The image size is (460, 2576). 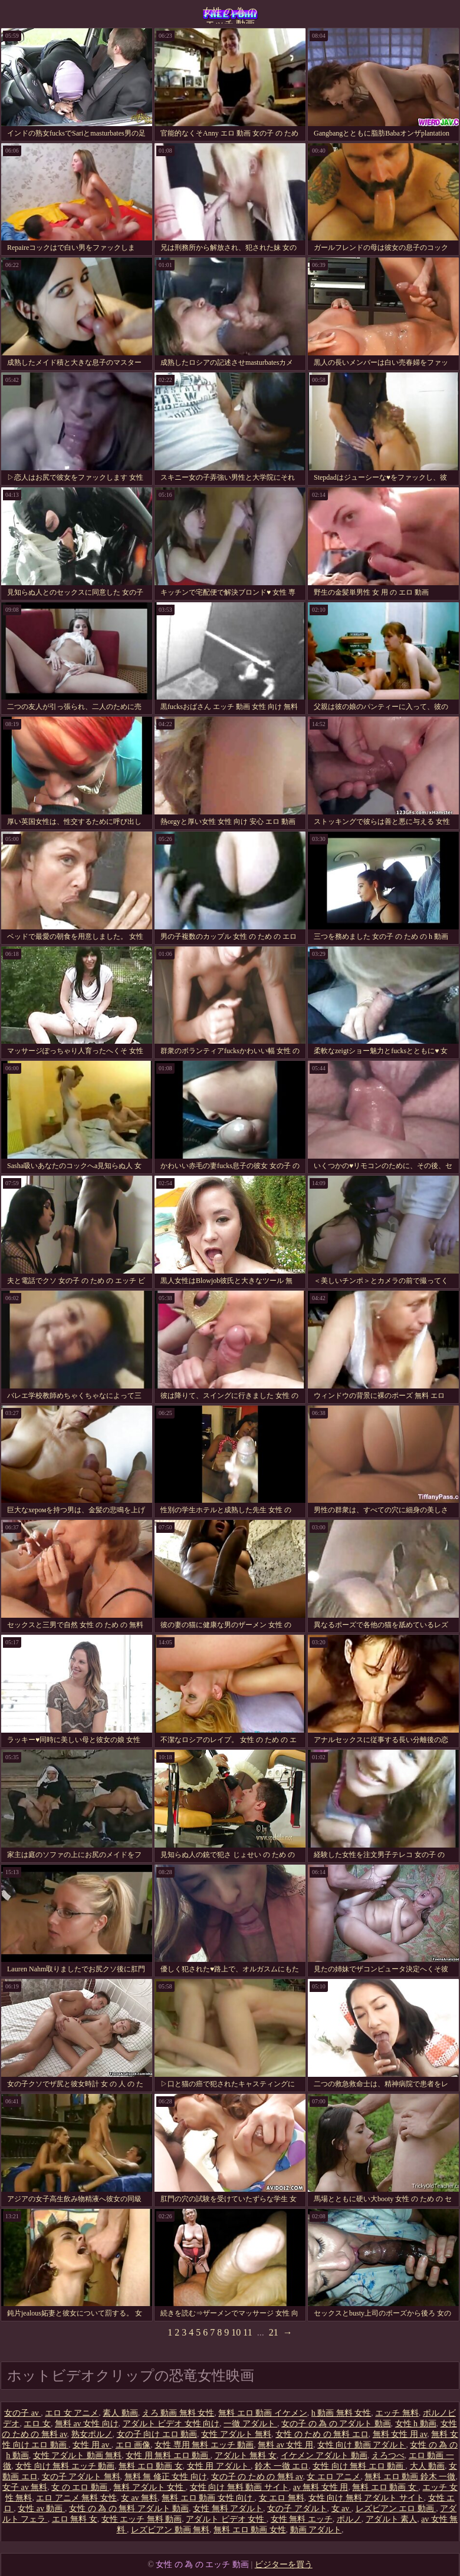 I want to click on 女 の エロ 動画, so click(x=80, y=2487).